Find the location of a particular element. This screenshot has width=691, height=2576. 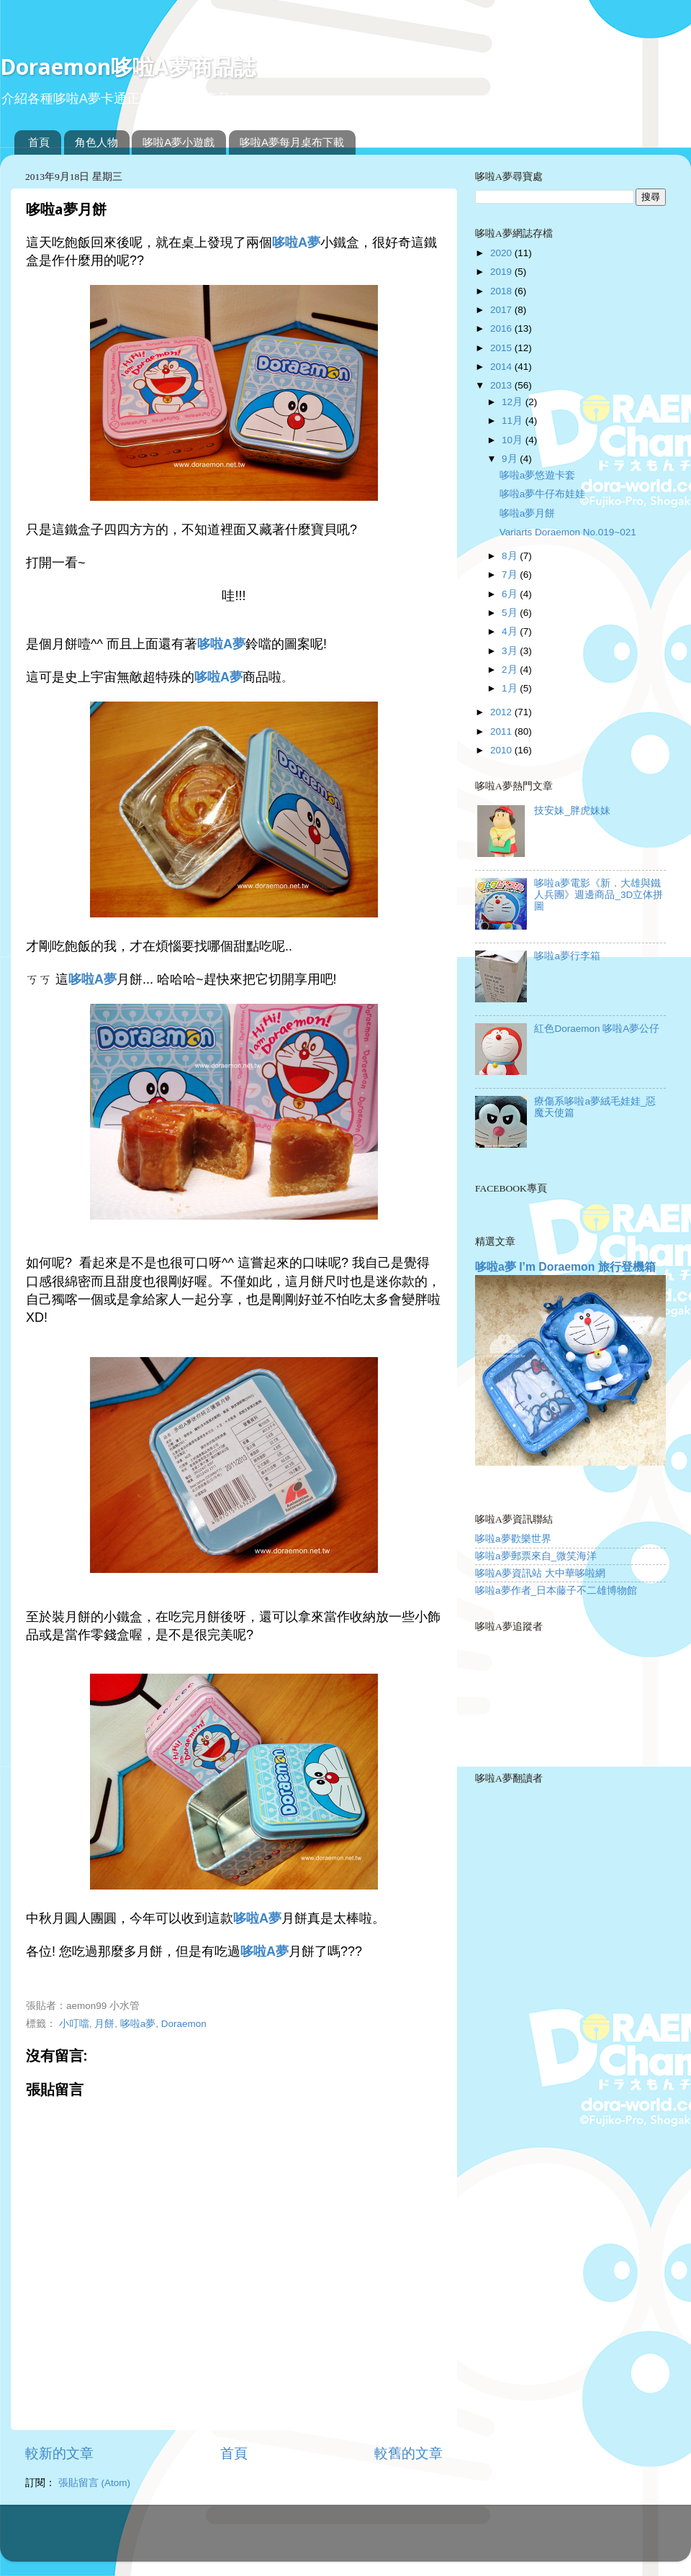

哆啦a夢牛仔布娃娃 is located at coordinates (543, 494).